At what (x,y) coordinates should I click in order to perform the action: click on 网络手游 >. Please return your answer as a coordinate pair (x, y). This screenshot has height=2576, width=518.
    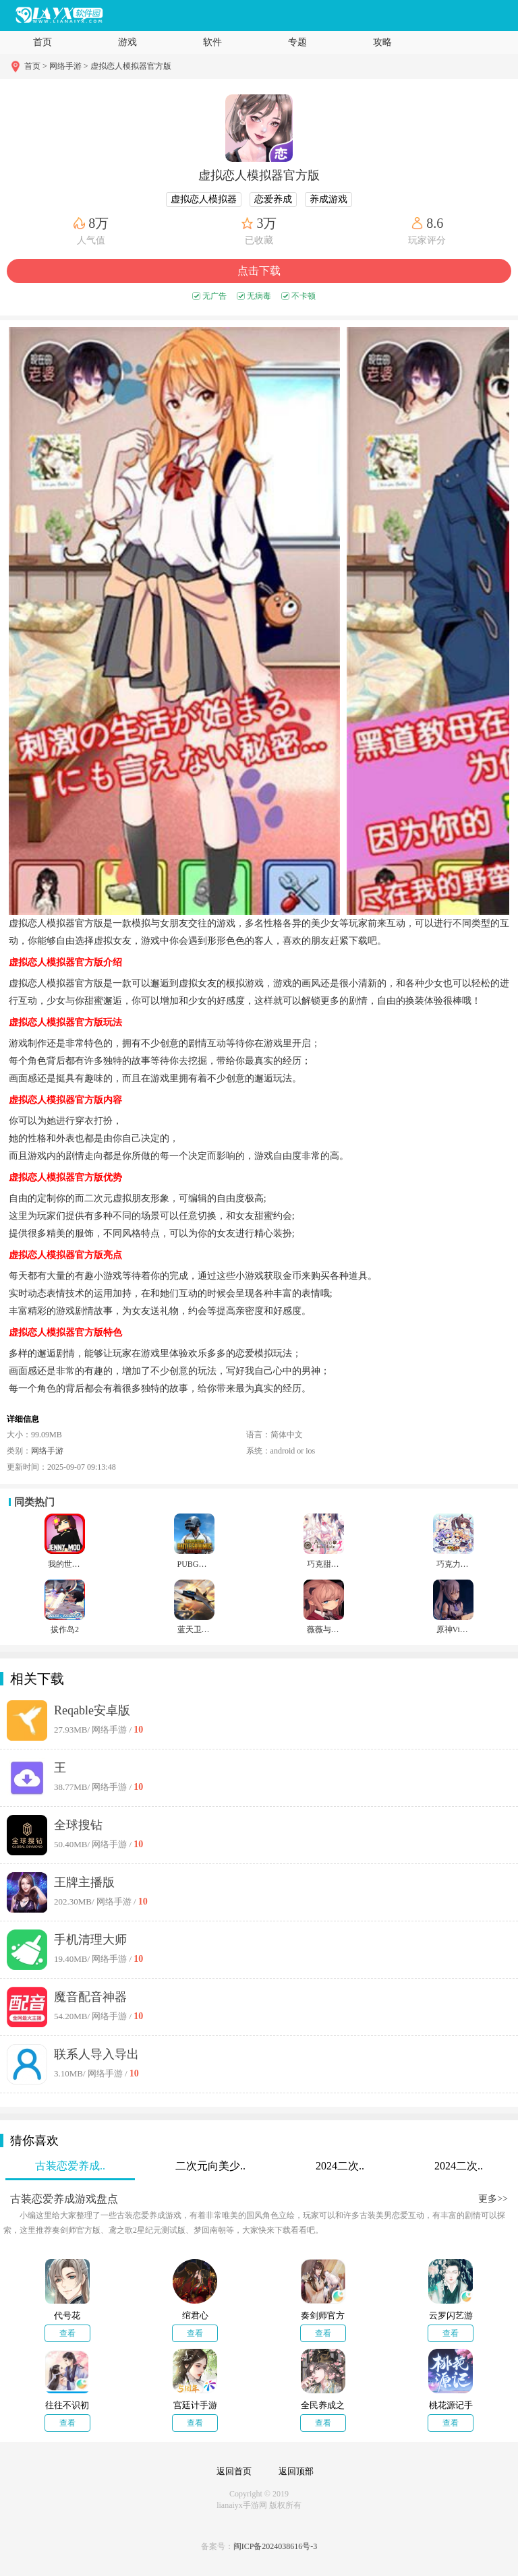
    Looking at the image, I should click on (68, 66).